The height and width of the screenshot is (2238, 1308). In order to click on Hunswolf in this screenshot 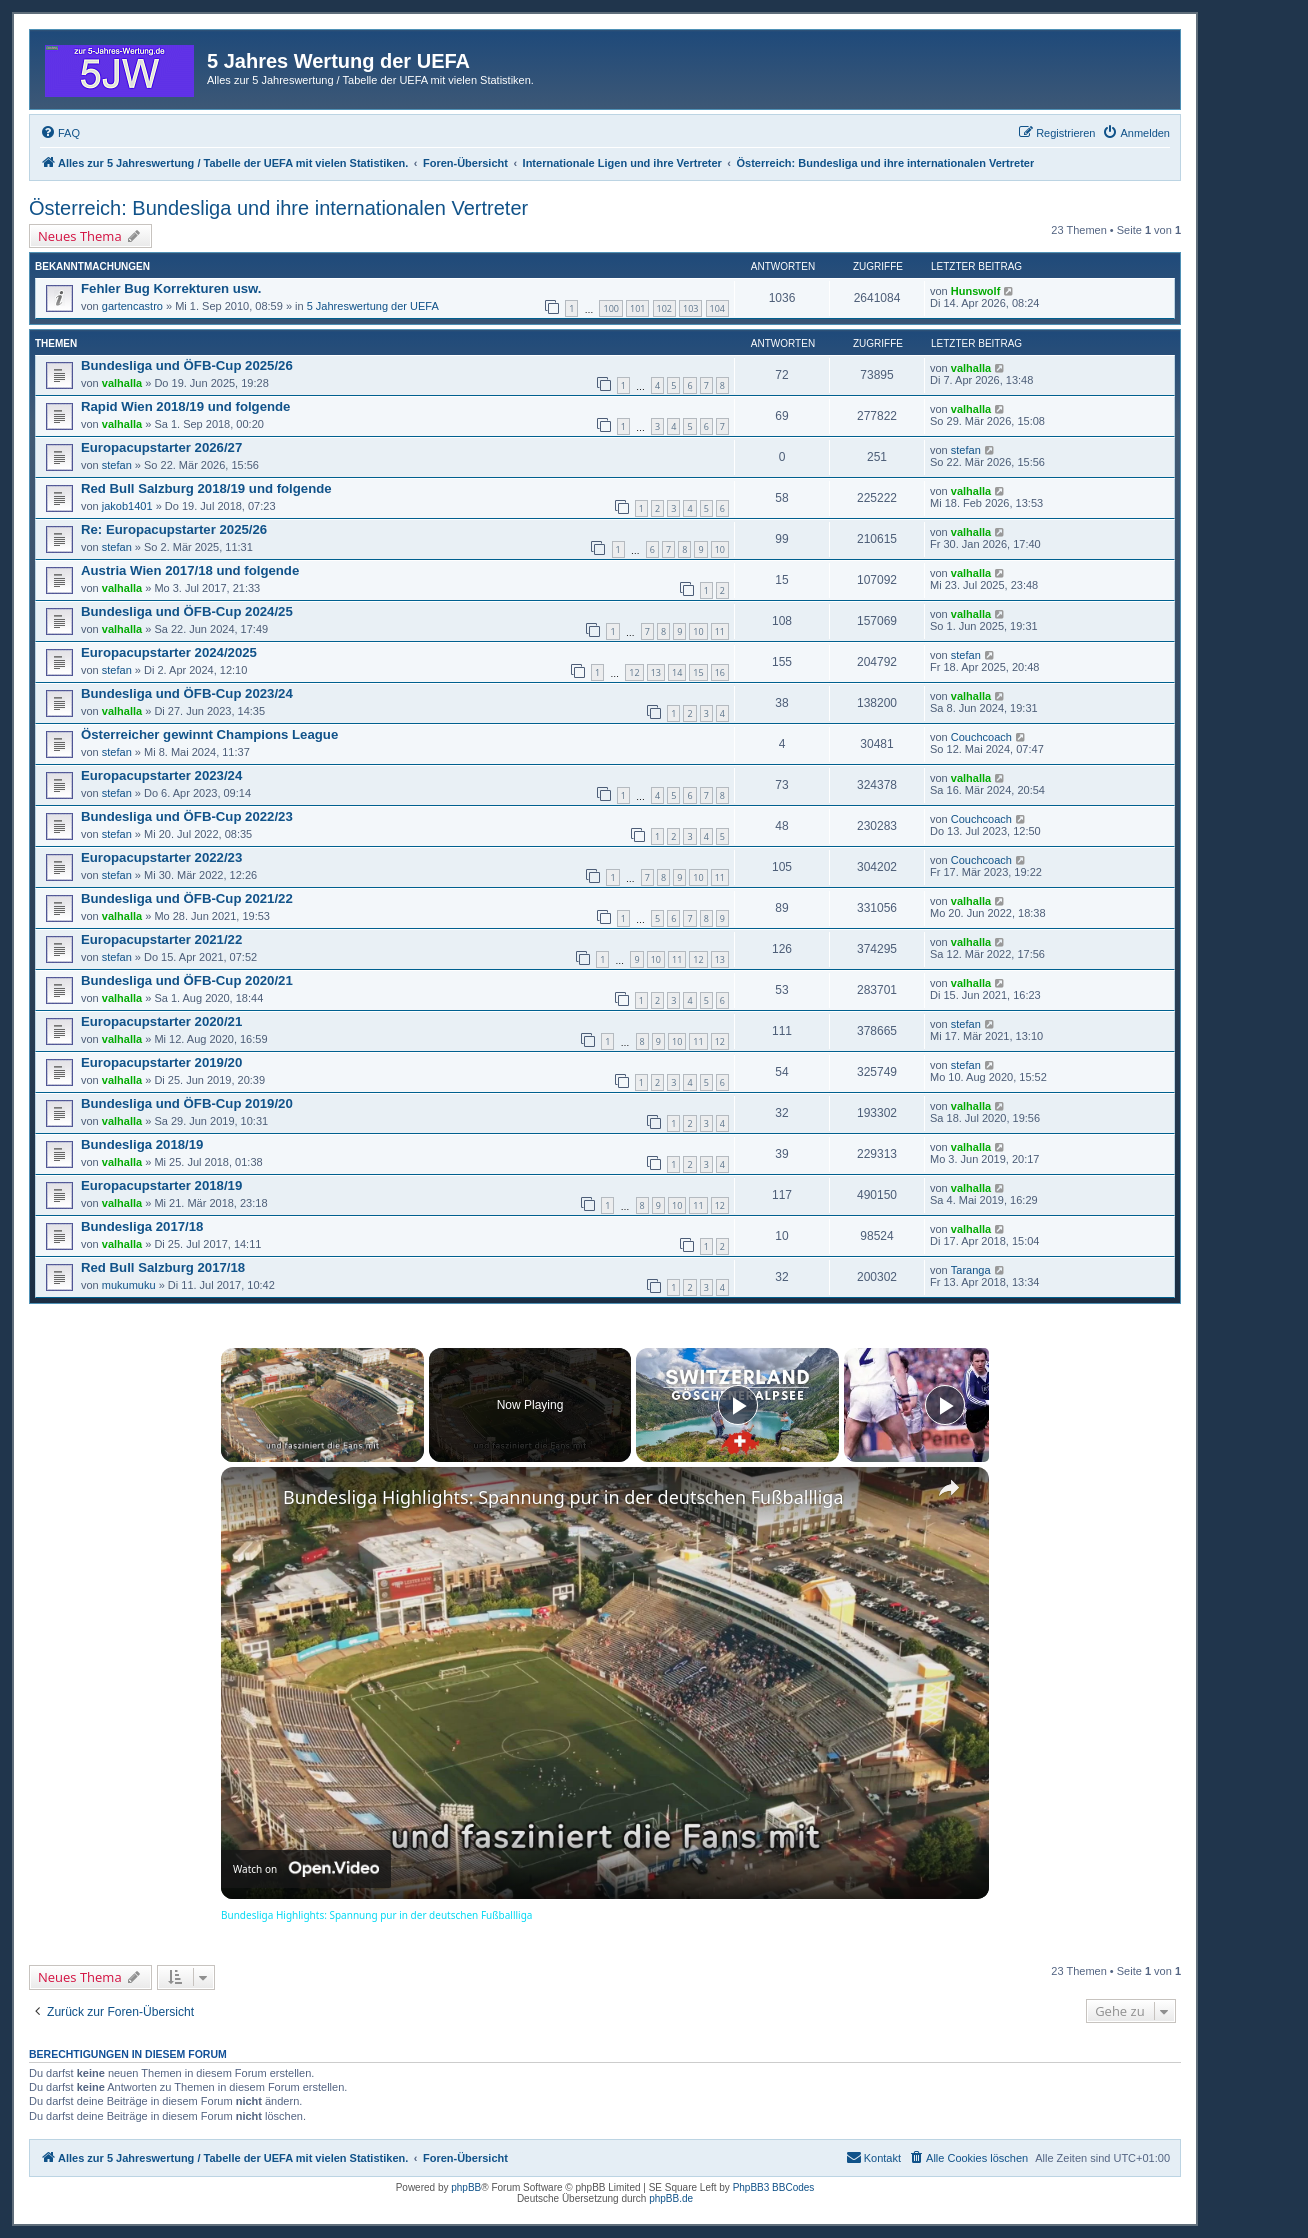, I will do `click(976, 291)`.